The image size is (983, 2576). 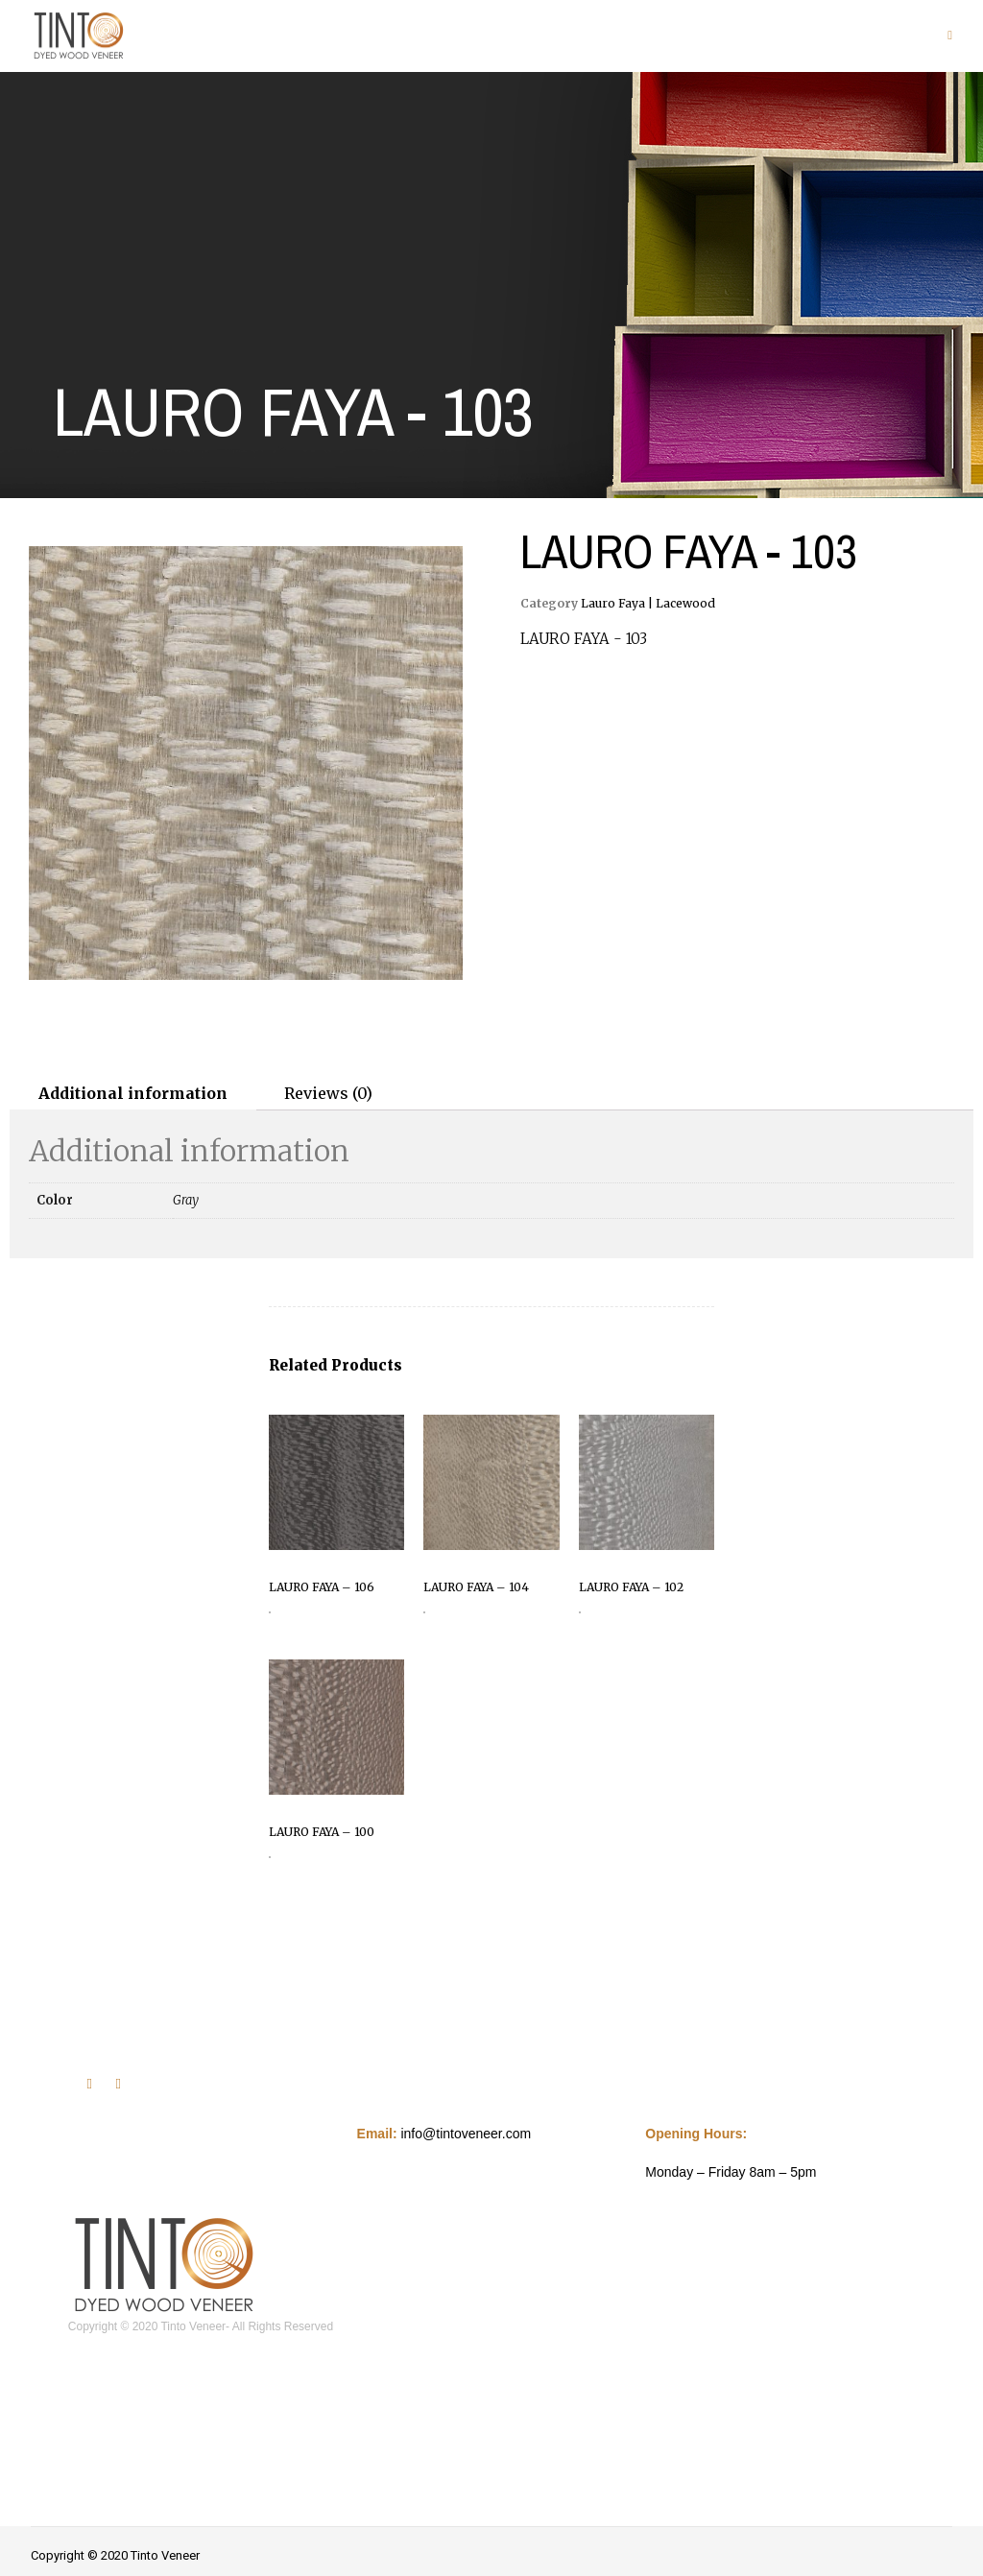 I want to click on Read more [Read more about “LAURO FAYA - 100”], so click(x=270, y=1857).